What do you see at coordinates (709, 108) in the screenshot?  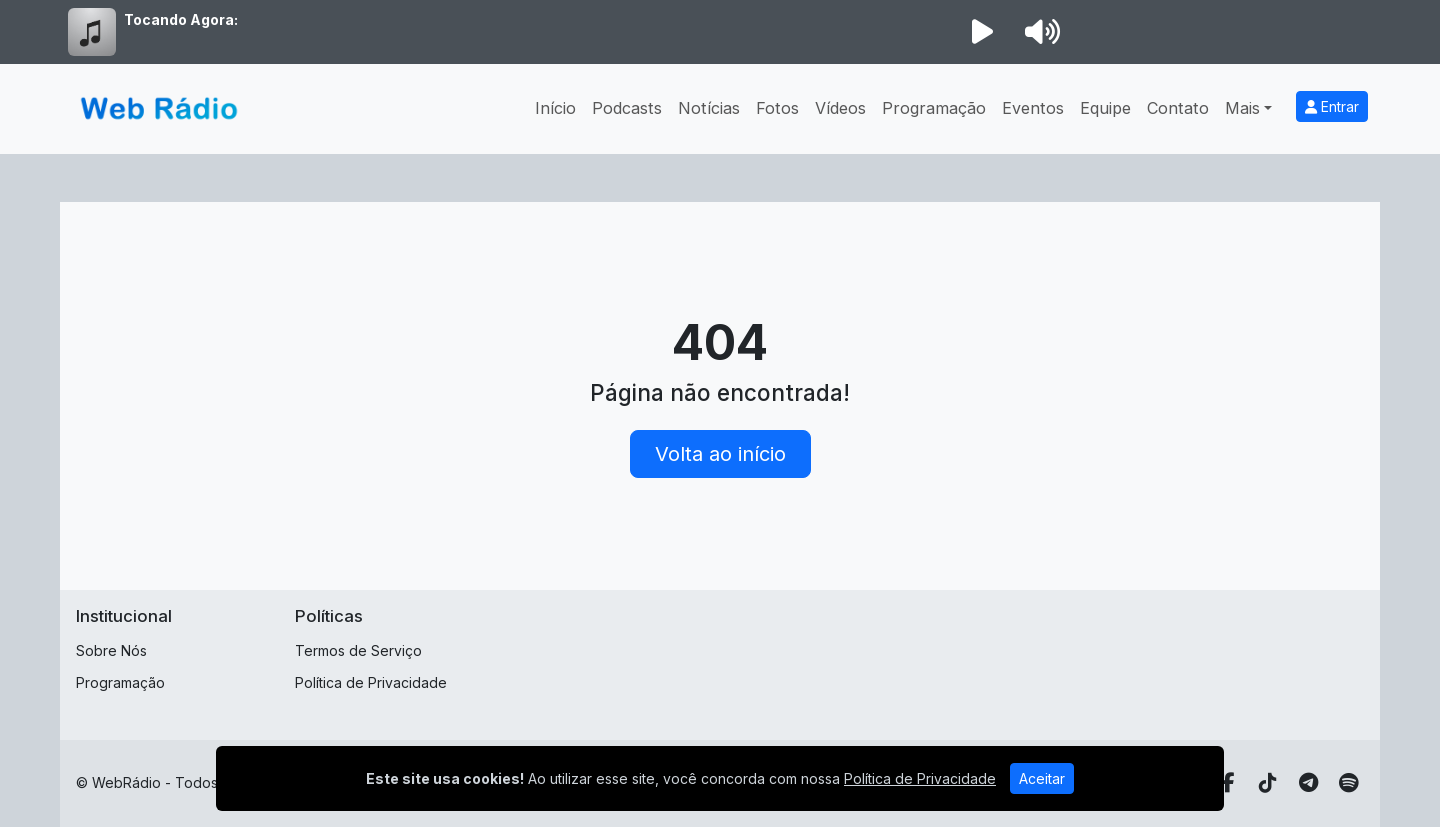 I see `Notícias` at bounding box center [709, 108].